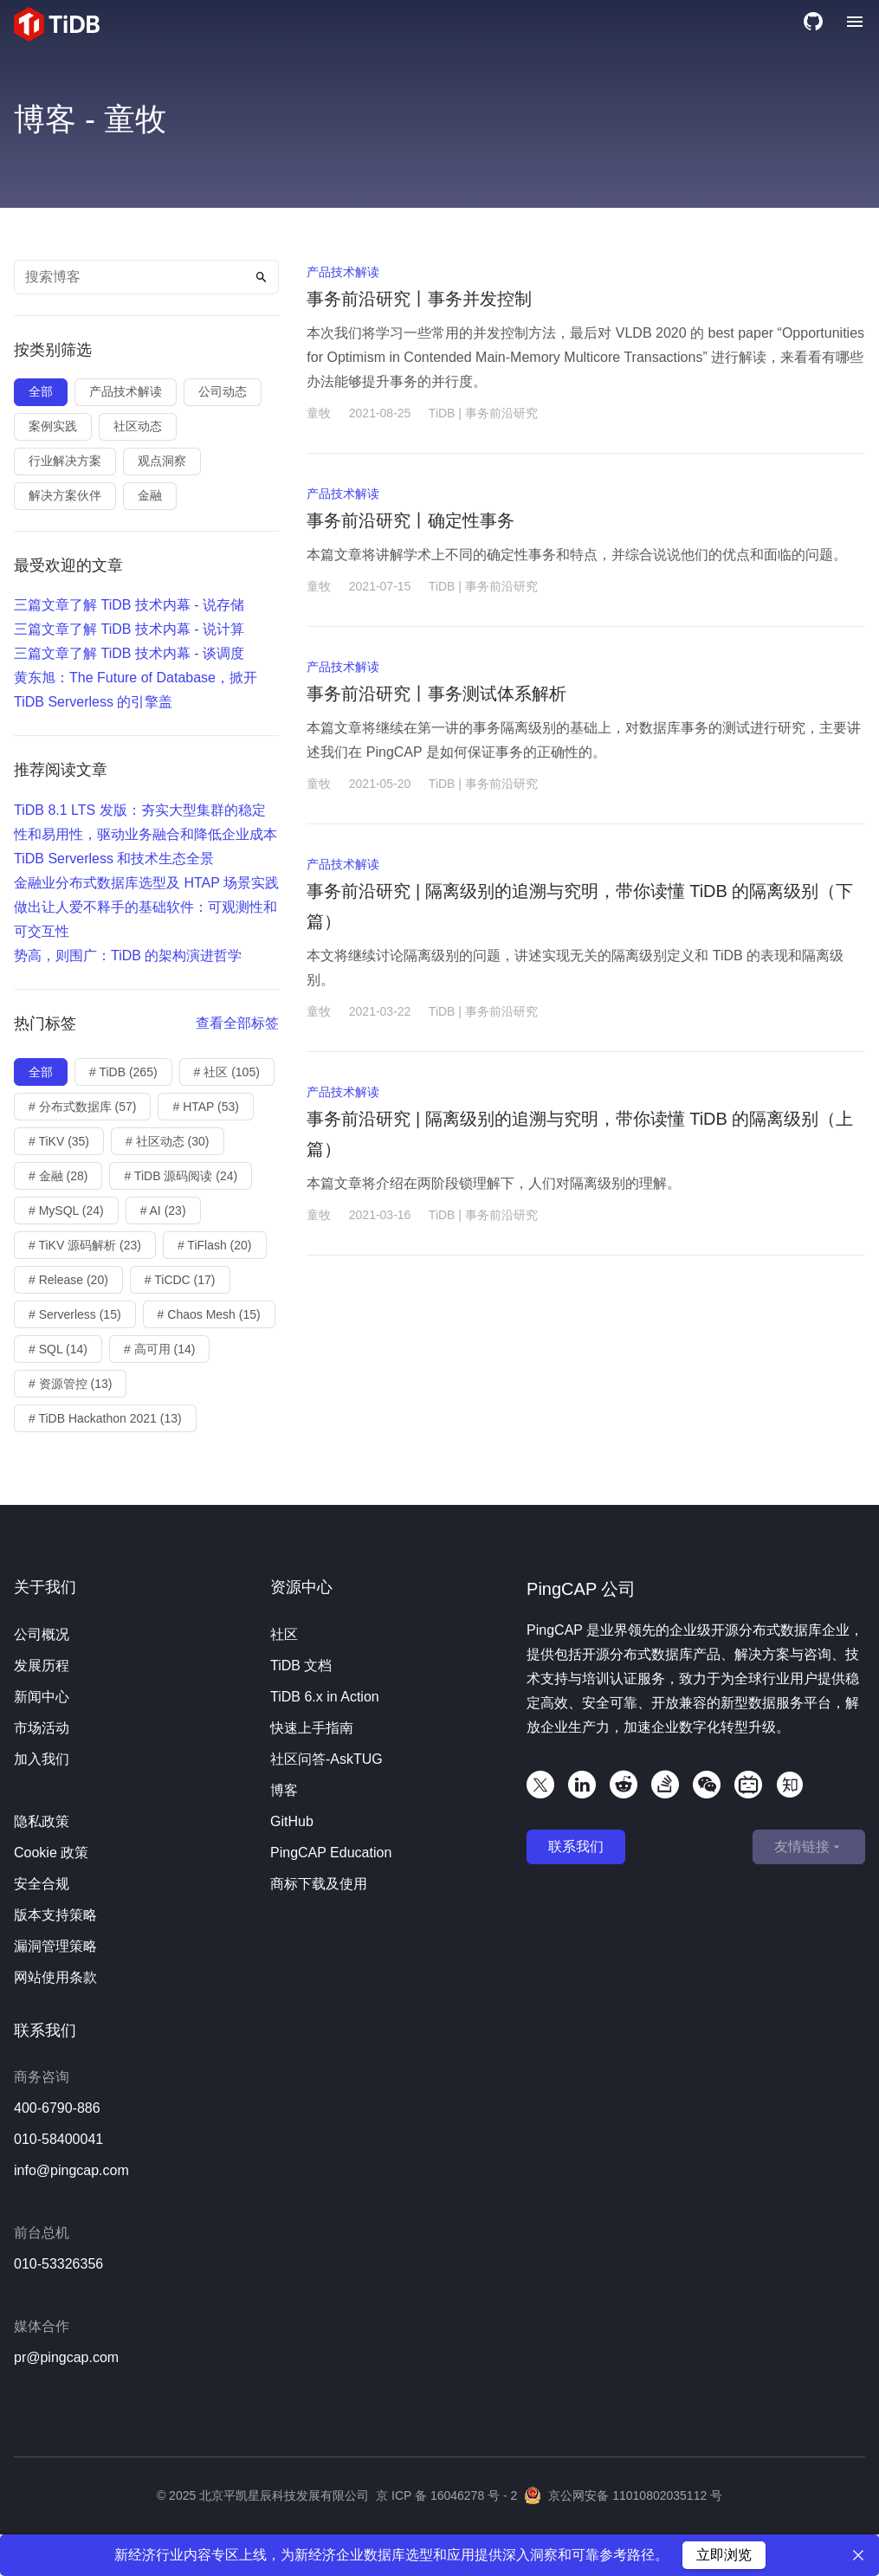 Image resolution: width=879 pixels, height=2576 pixels. Describe the element at coordinates (446, 2495) in the screenshot. I see `京 ICP 备 16046278 号 - 2` at that location.